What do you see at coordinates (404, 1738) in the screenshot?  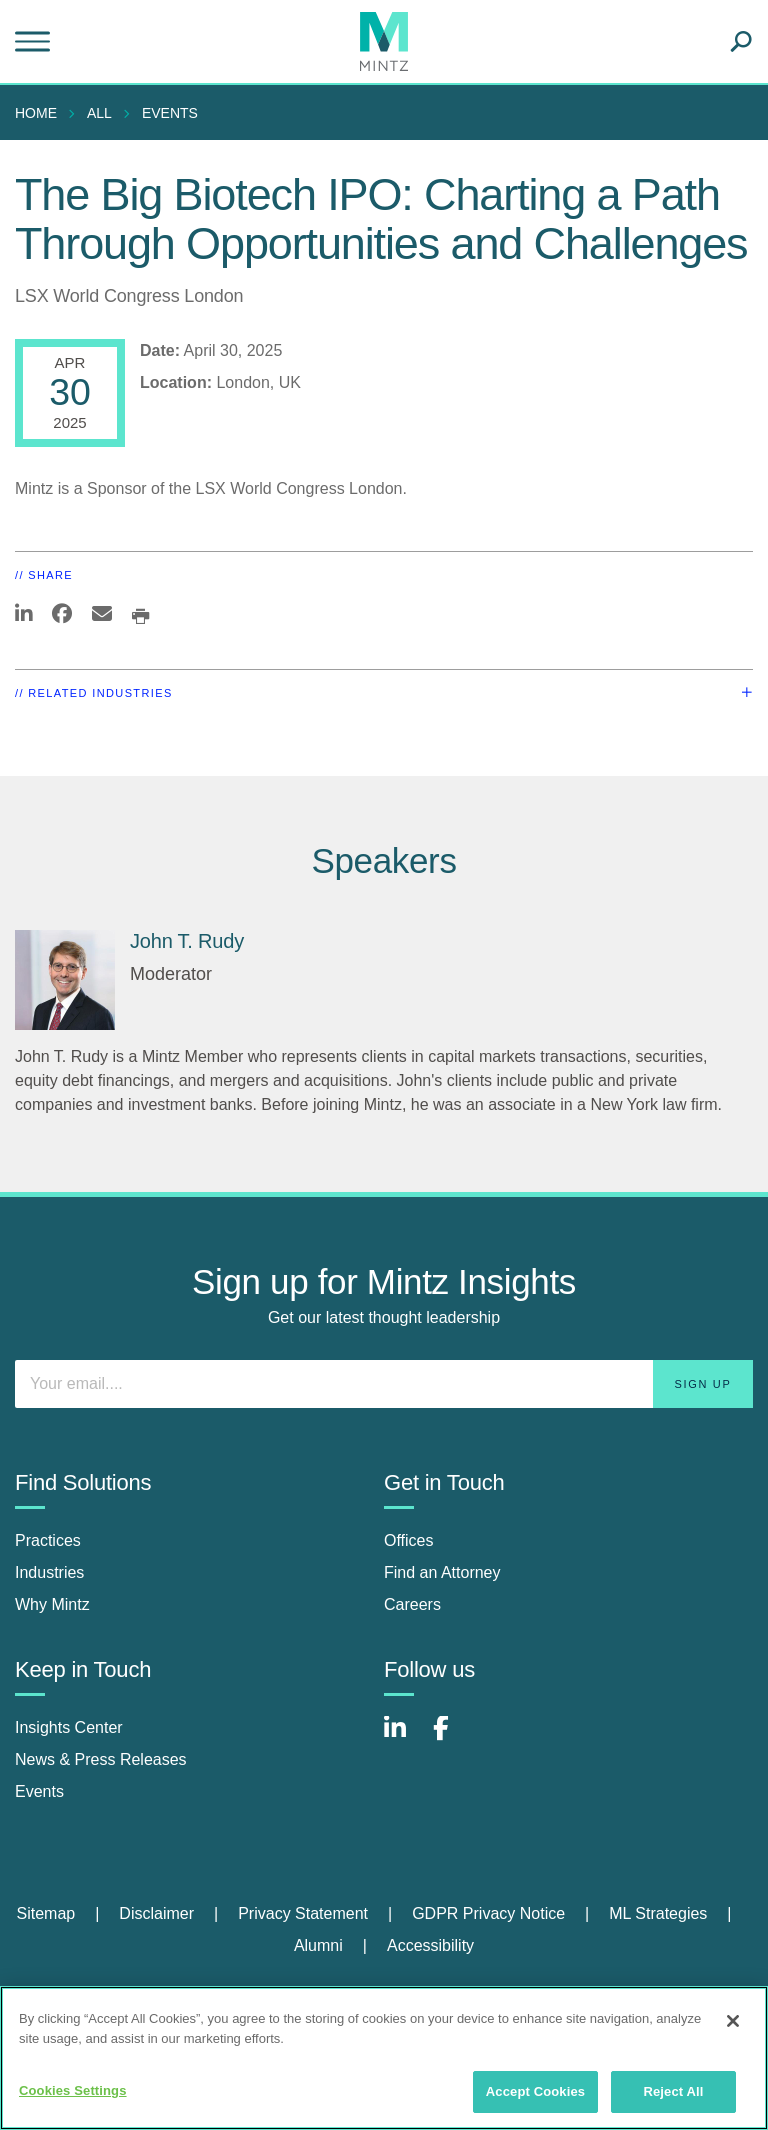 I see `[Connect with Mintz on LinkedIn]` at bounding box center [404, 1738].